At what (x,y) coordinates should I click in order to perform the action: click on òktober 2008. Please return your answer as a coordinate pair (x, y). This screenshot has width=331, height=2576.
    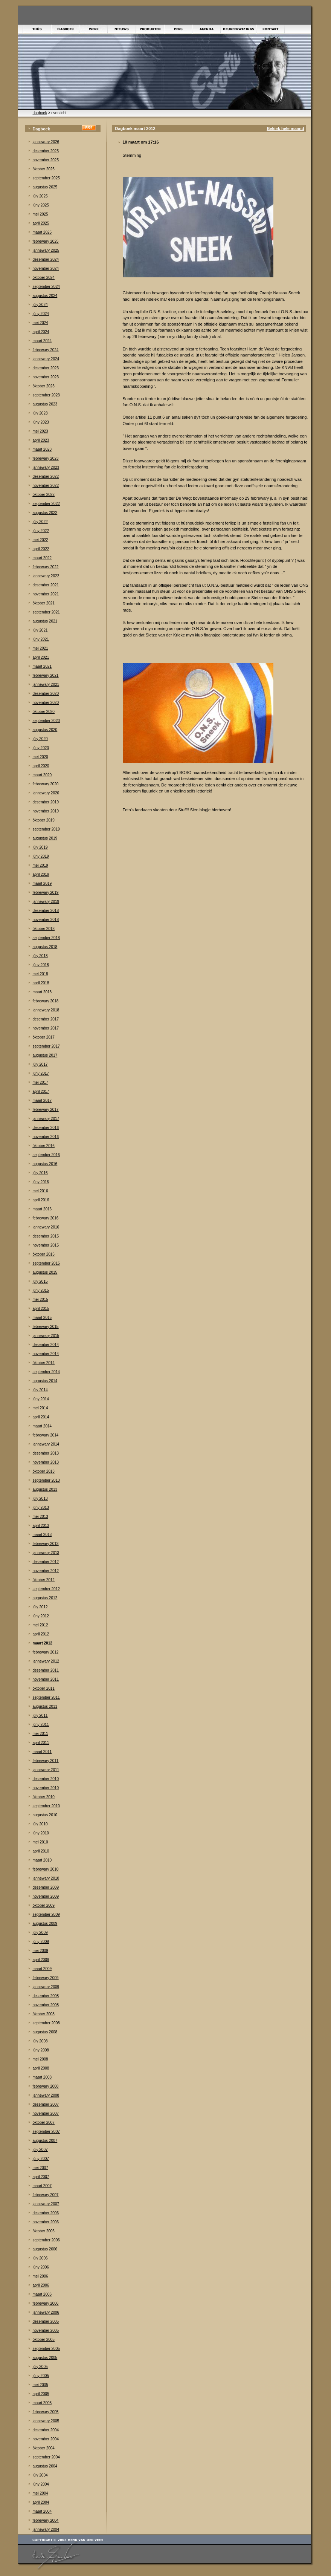
    Looking at the image, I should click on (44, 2014).